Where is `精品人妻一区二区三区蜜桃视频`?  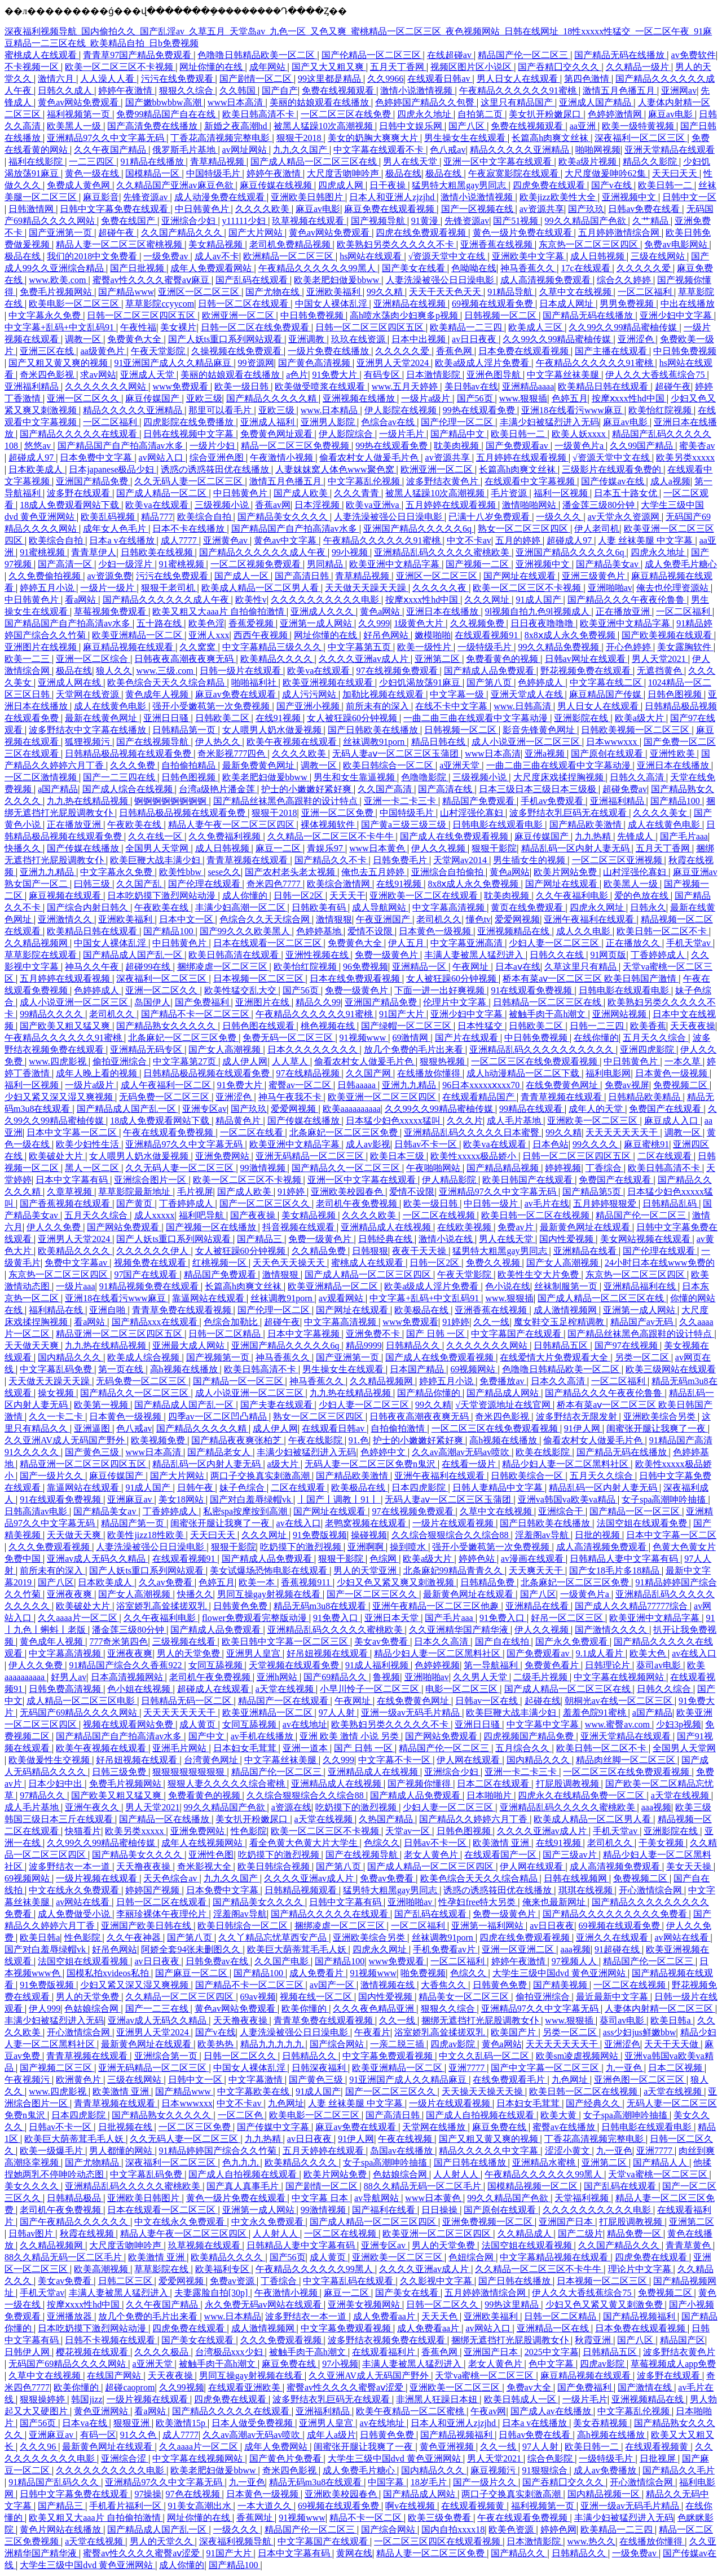
精品人妻一区二区三区蜜桃视频 is located at coordinates (120, 244).